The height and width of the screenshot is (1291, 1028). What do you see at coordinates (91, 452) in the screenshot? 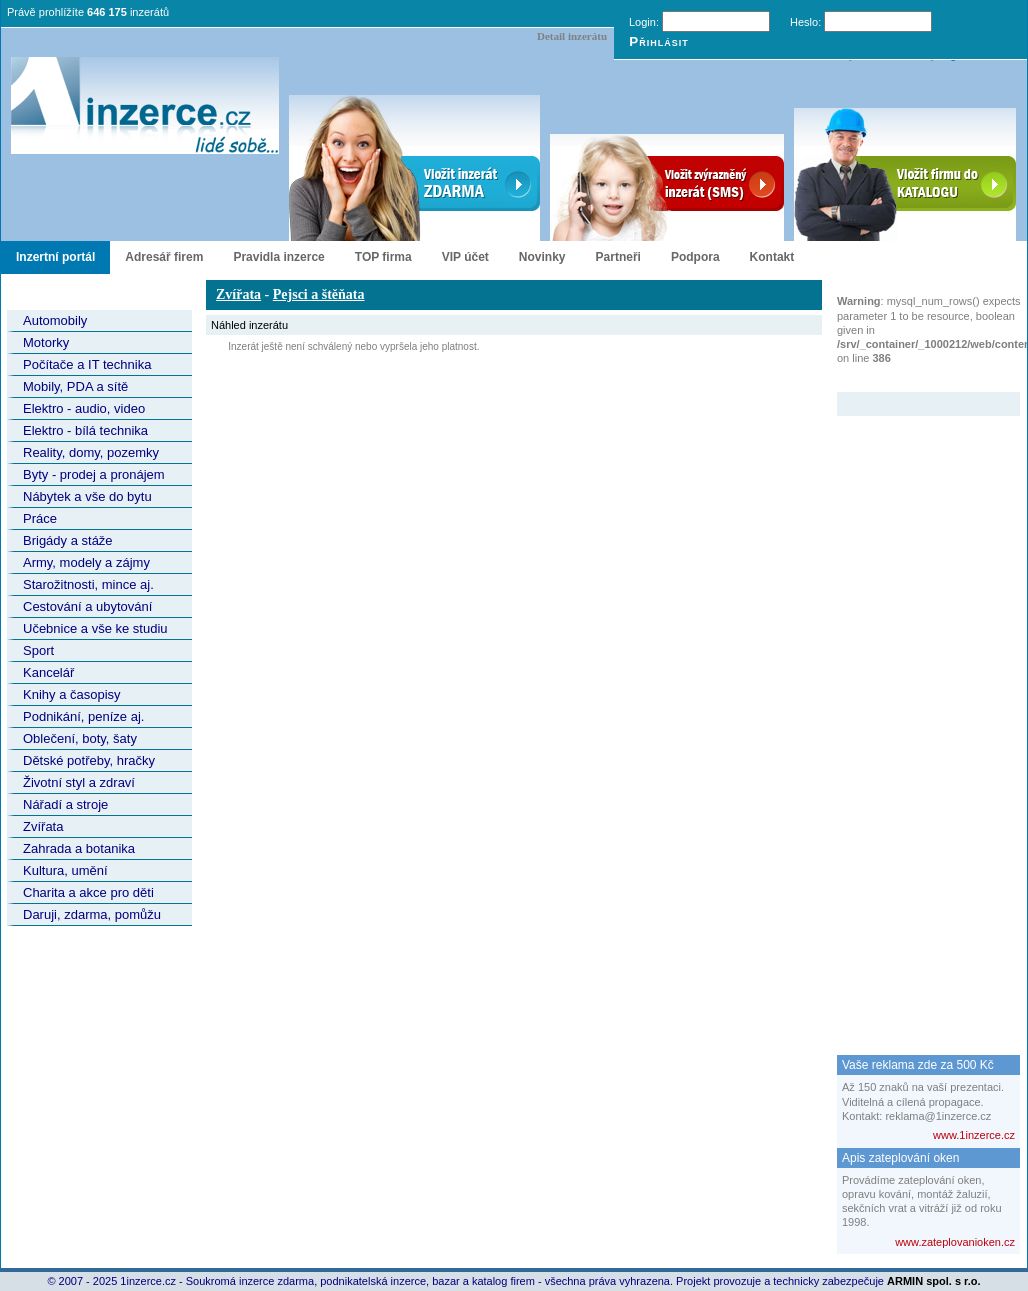
I see `Reality, domy, pozemky` at bounding box center [91, 452].